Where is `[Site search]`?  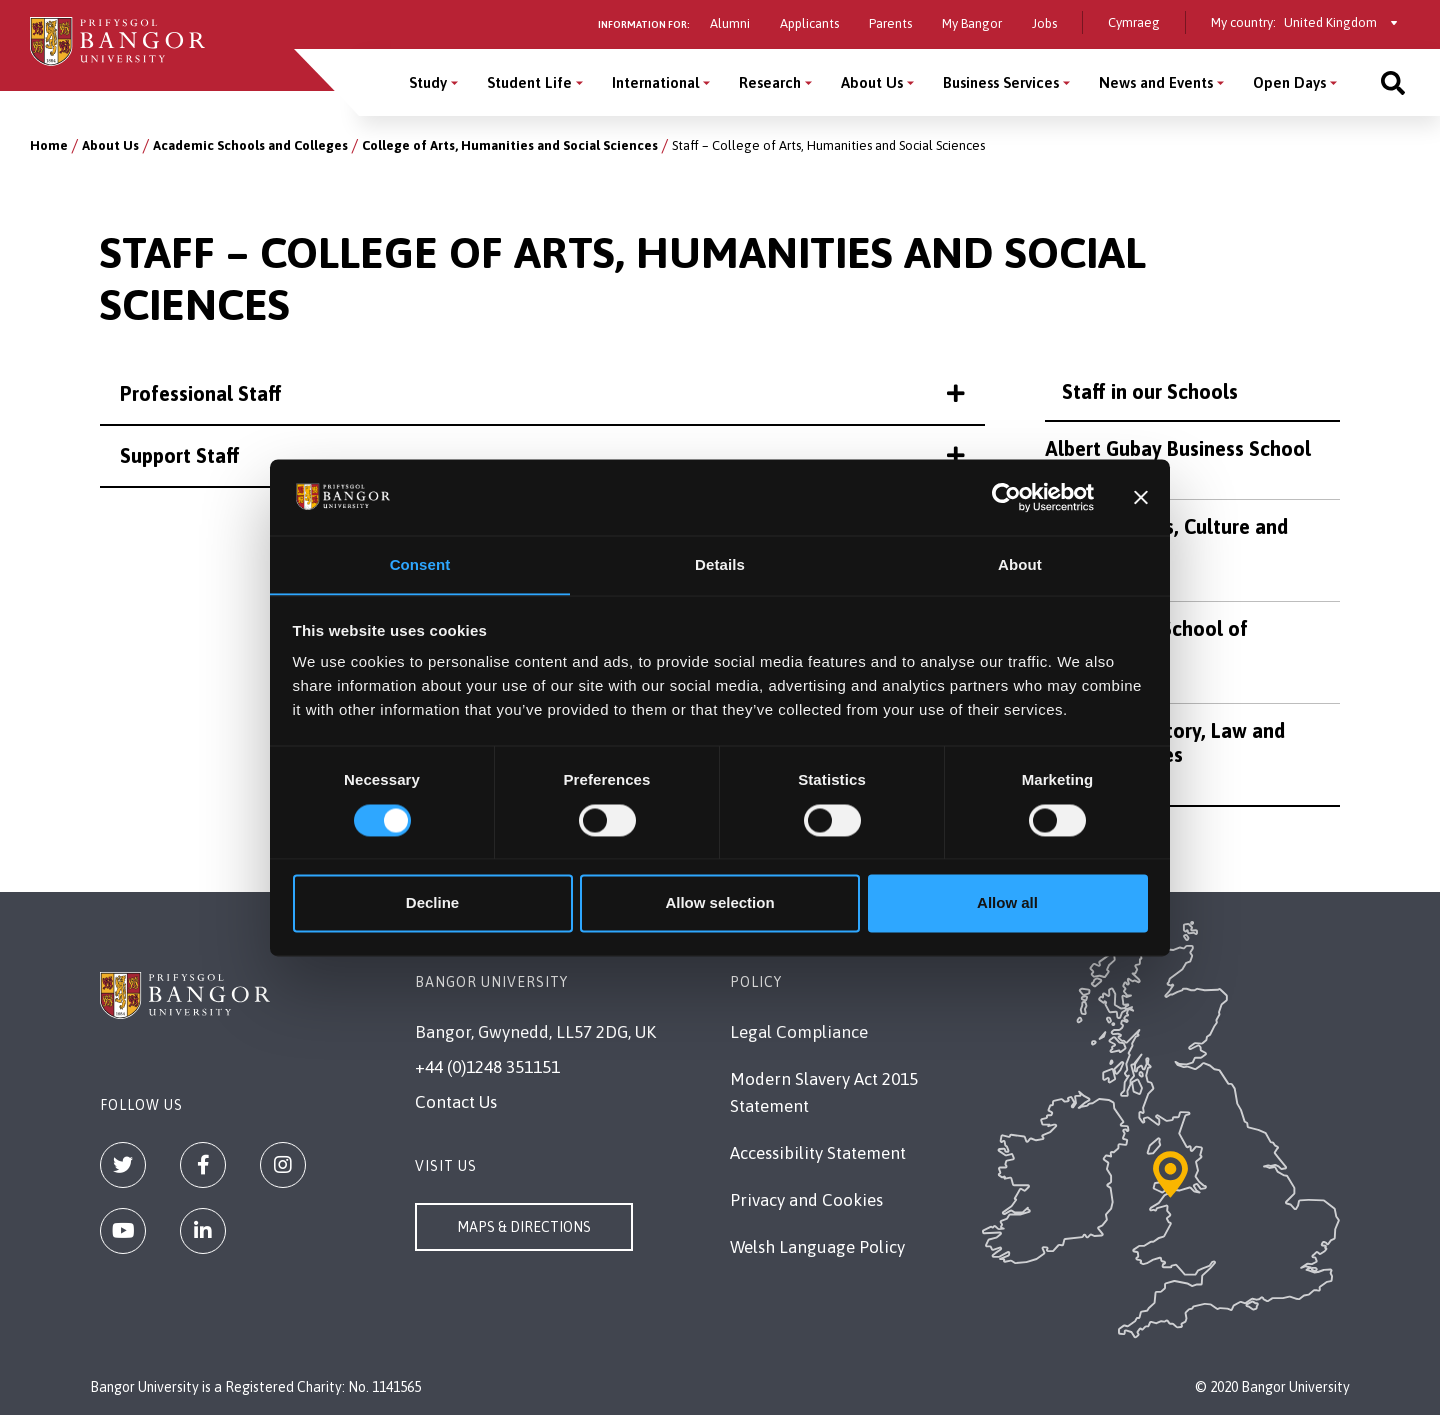
[Site search] is located at coordinates (1393, 82).